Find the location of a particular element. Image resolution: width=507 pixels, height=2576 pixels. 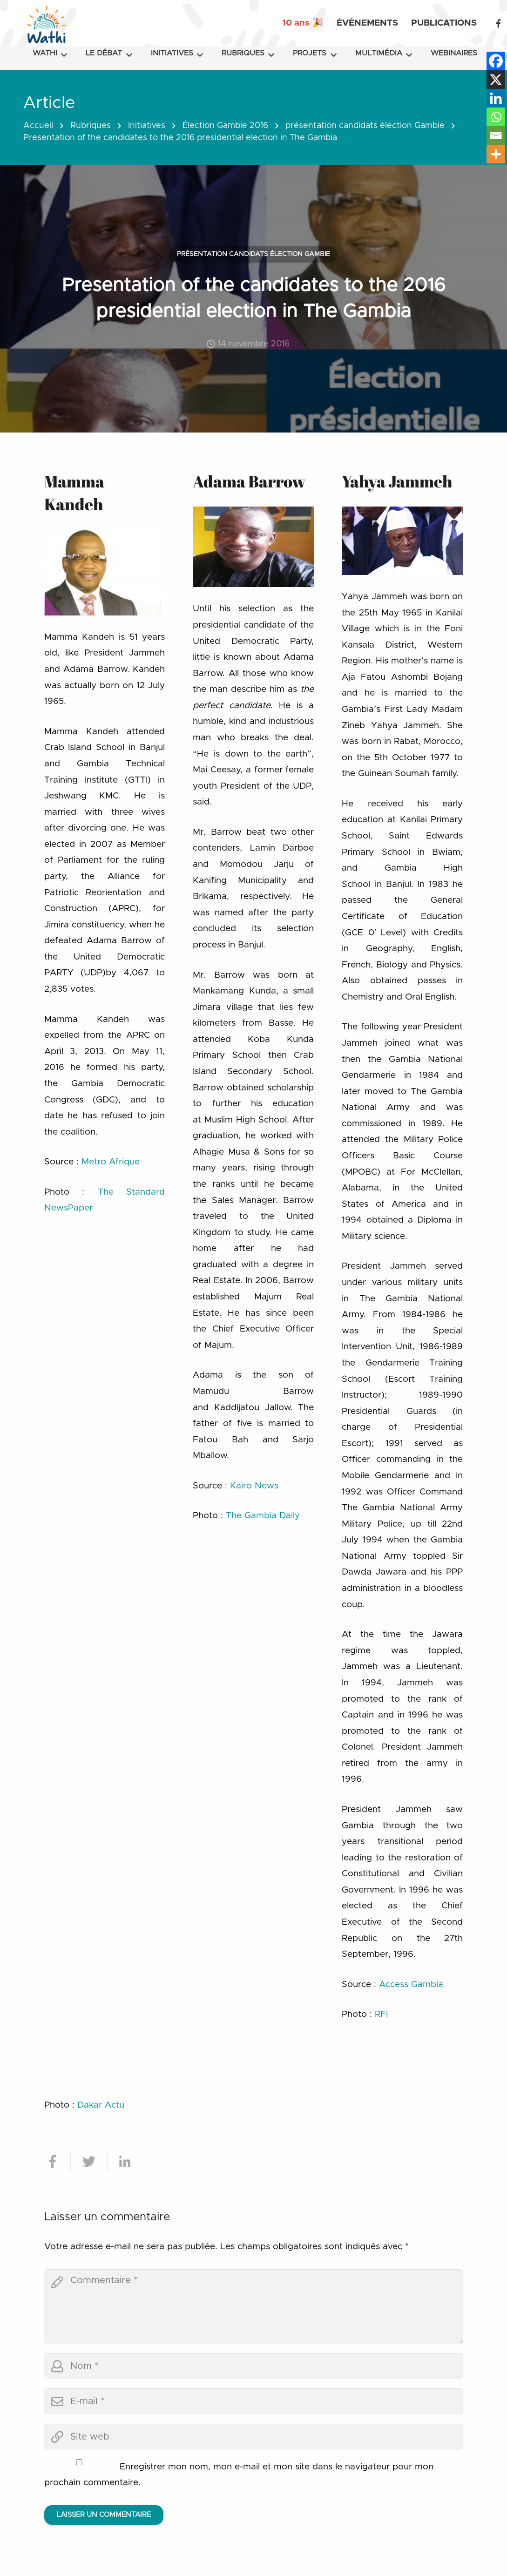

[comment] is located at coordinates (253, 2306).